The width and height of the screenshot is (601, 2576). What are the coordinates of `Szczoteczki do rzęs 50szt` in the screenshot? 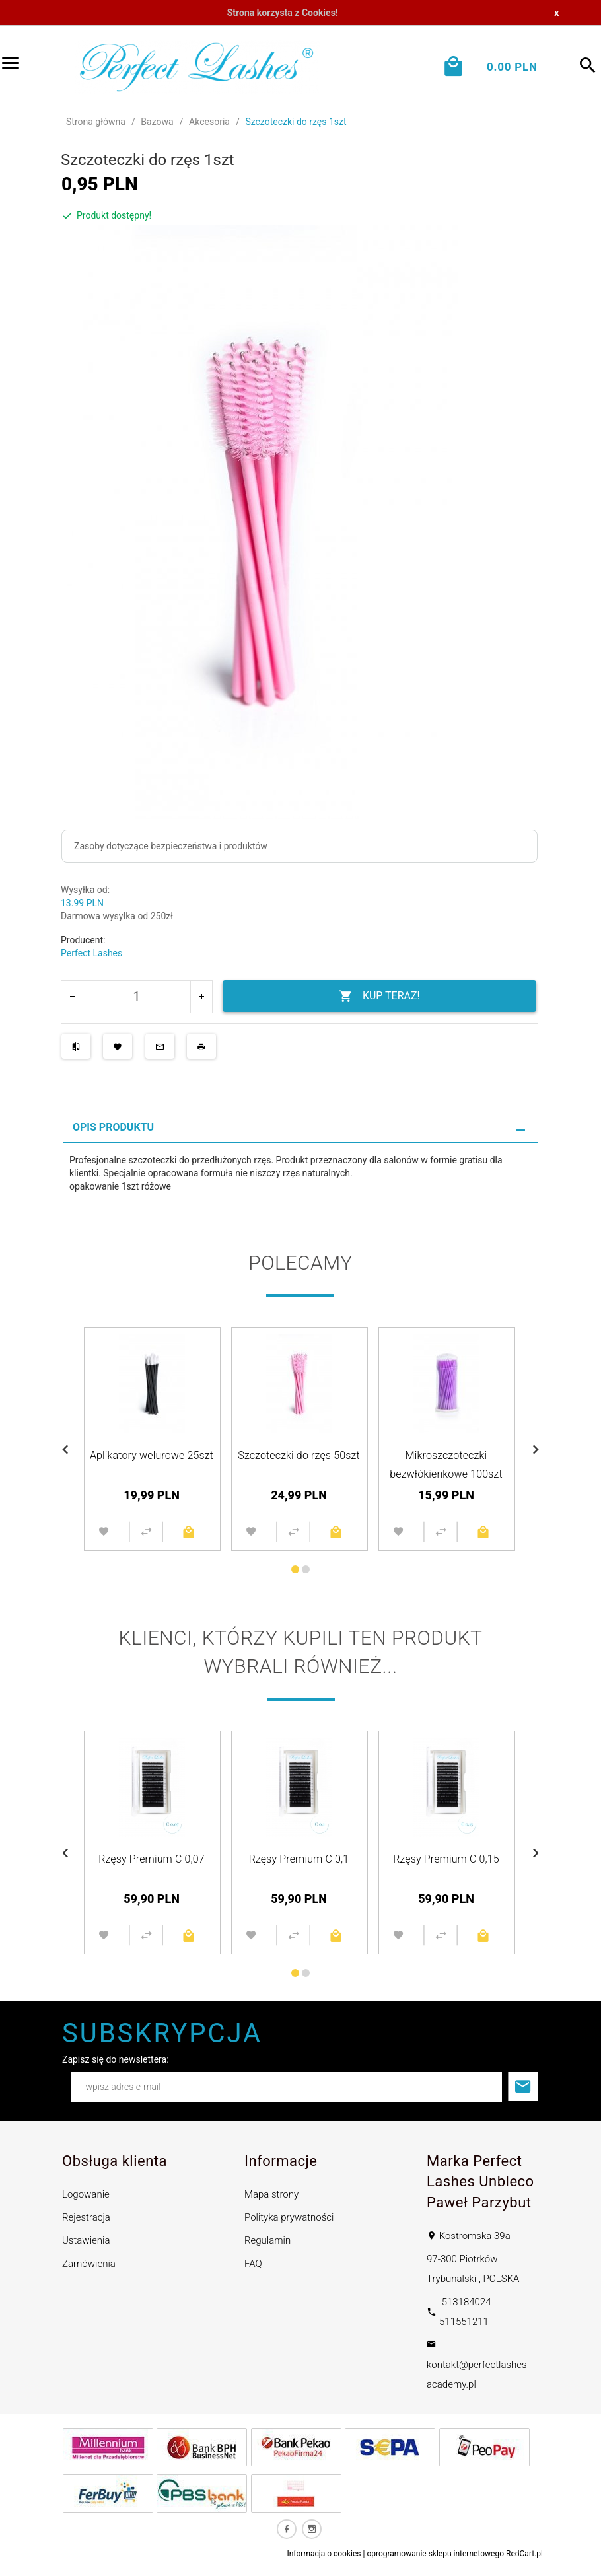 It's located at (298, 1455).